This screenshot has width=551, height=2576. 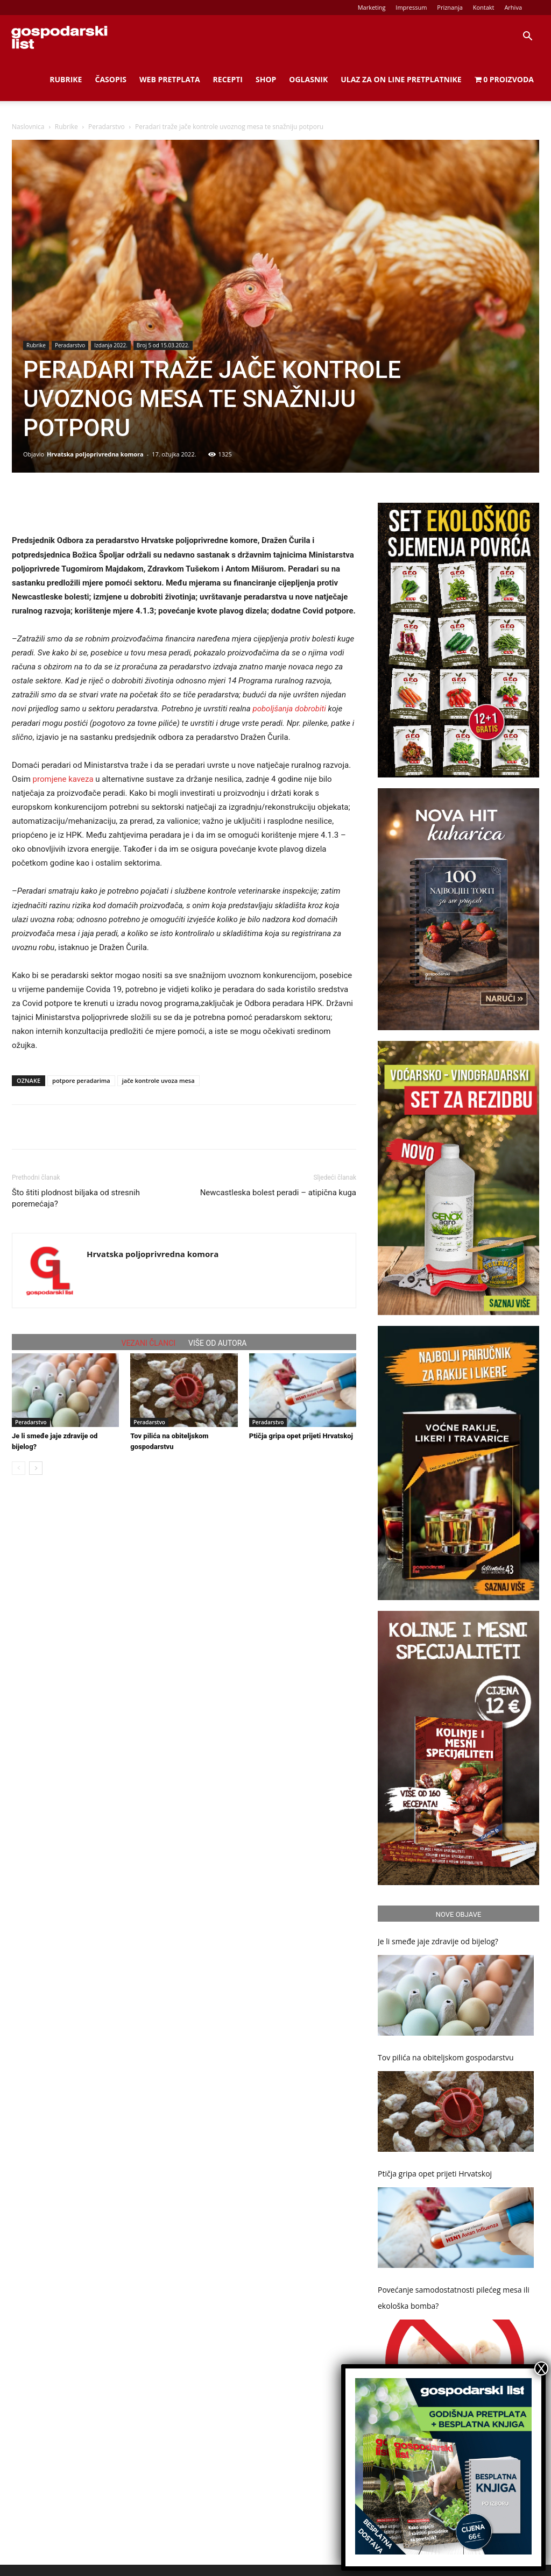 I want to click on Časopis, so click(x=110, y=79).